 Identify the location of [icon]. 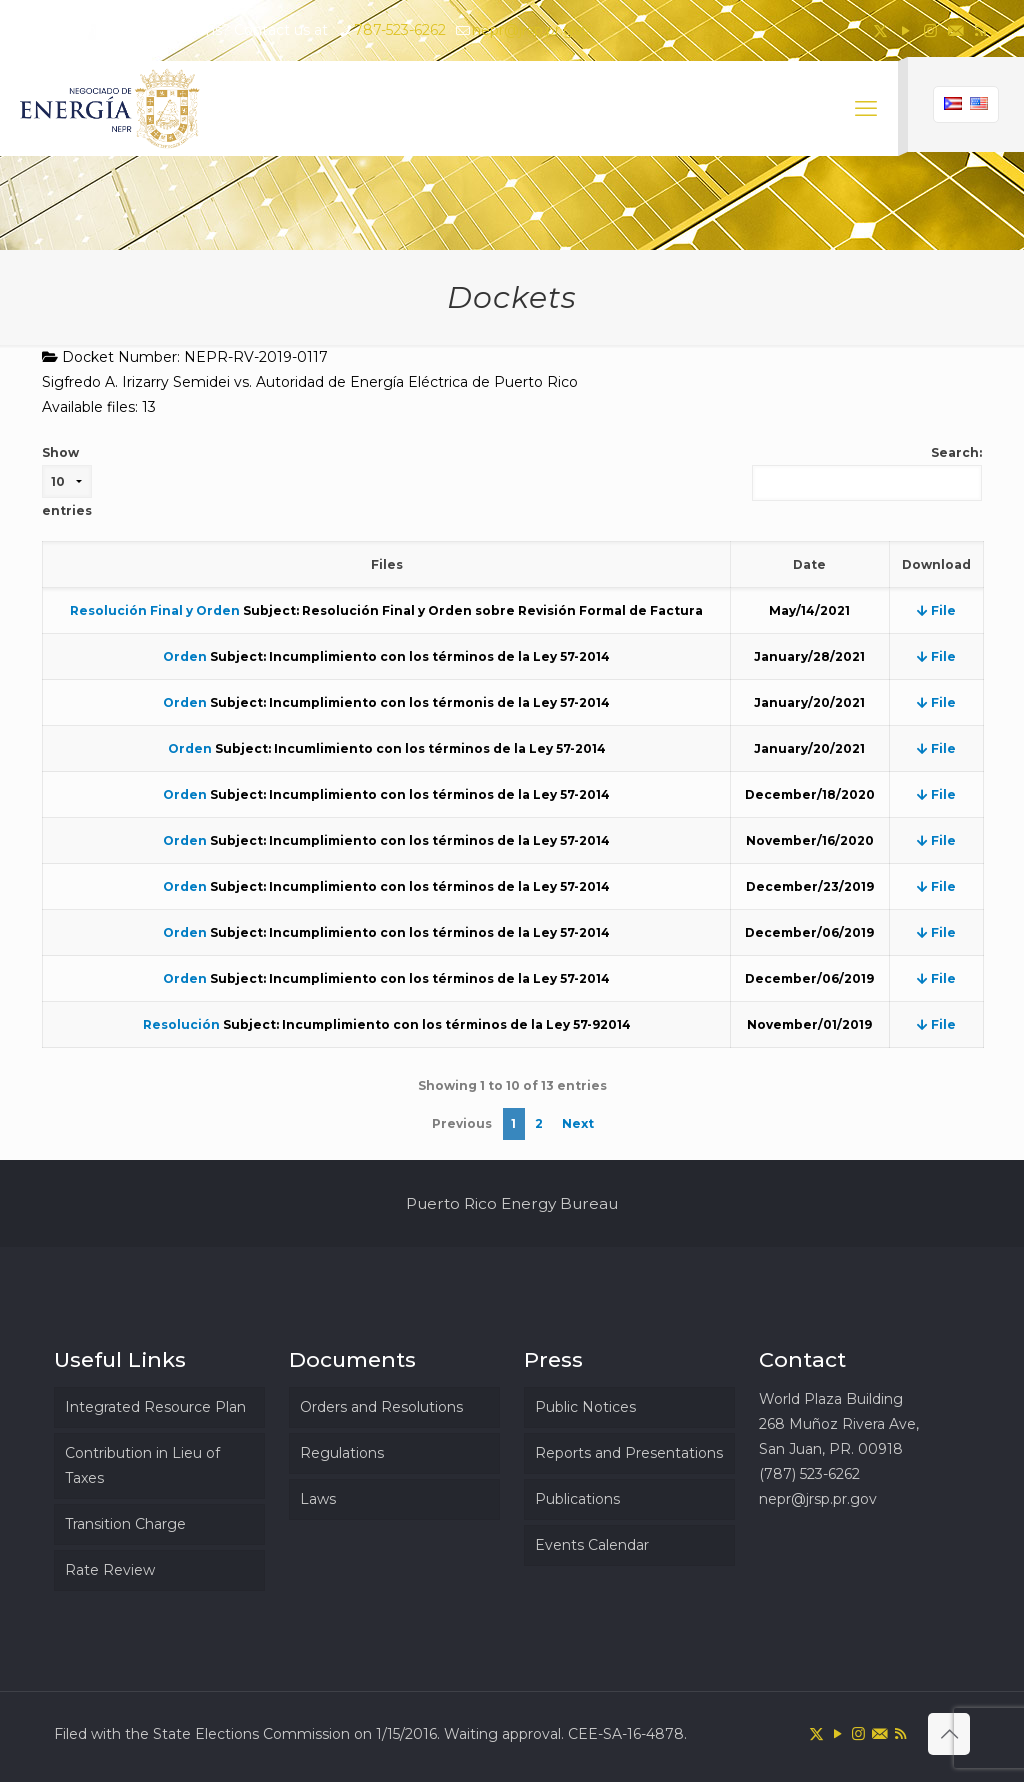
(955, 30).